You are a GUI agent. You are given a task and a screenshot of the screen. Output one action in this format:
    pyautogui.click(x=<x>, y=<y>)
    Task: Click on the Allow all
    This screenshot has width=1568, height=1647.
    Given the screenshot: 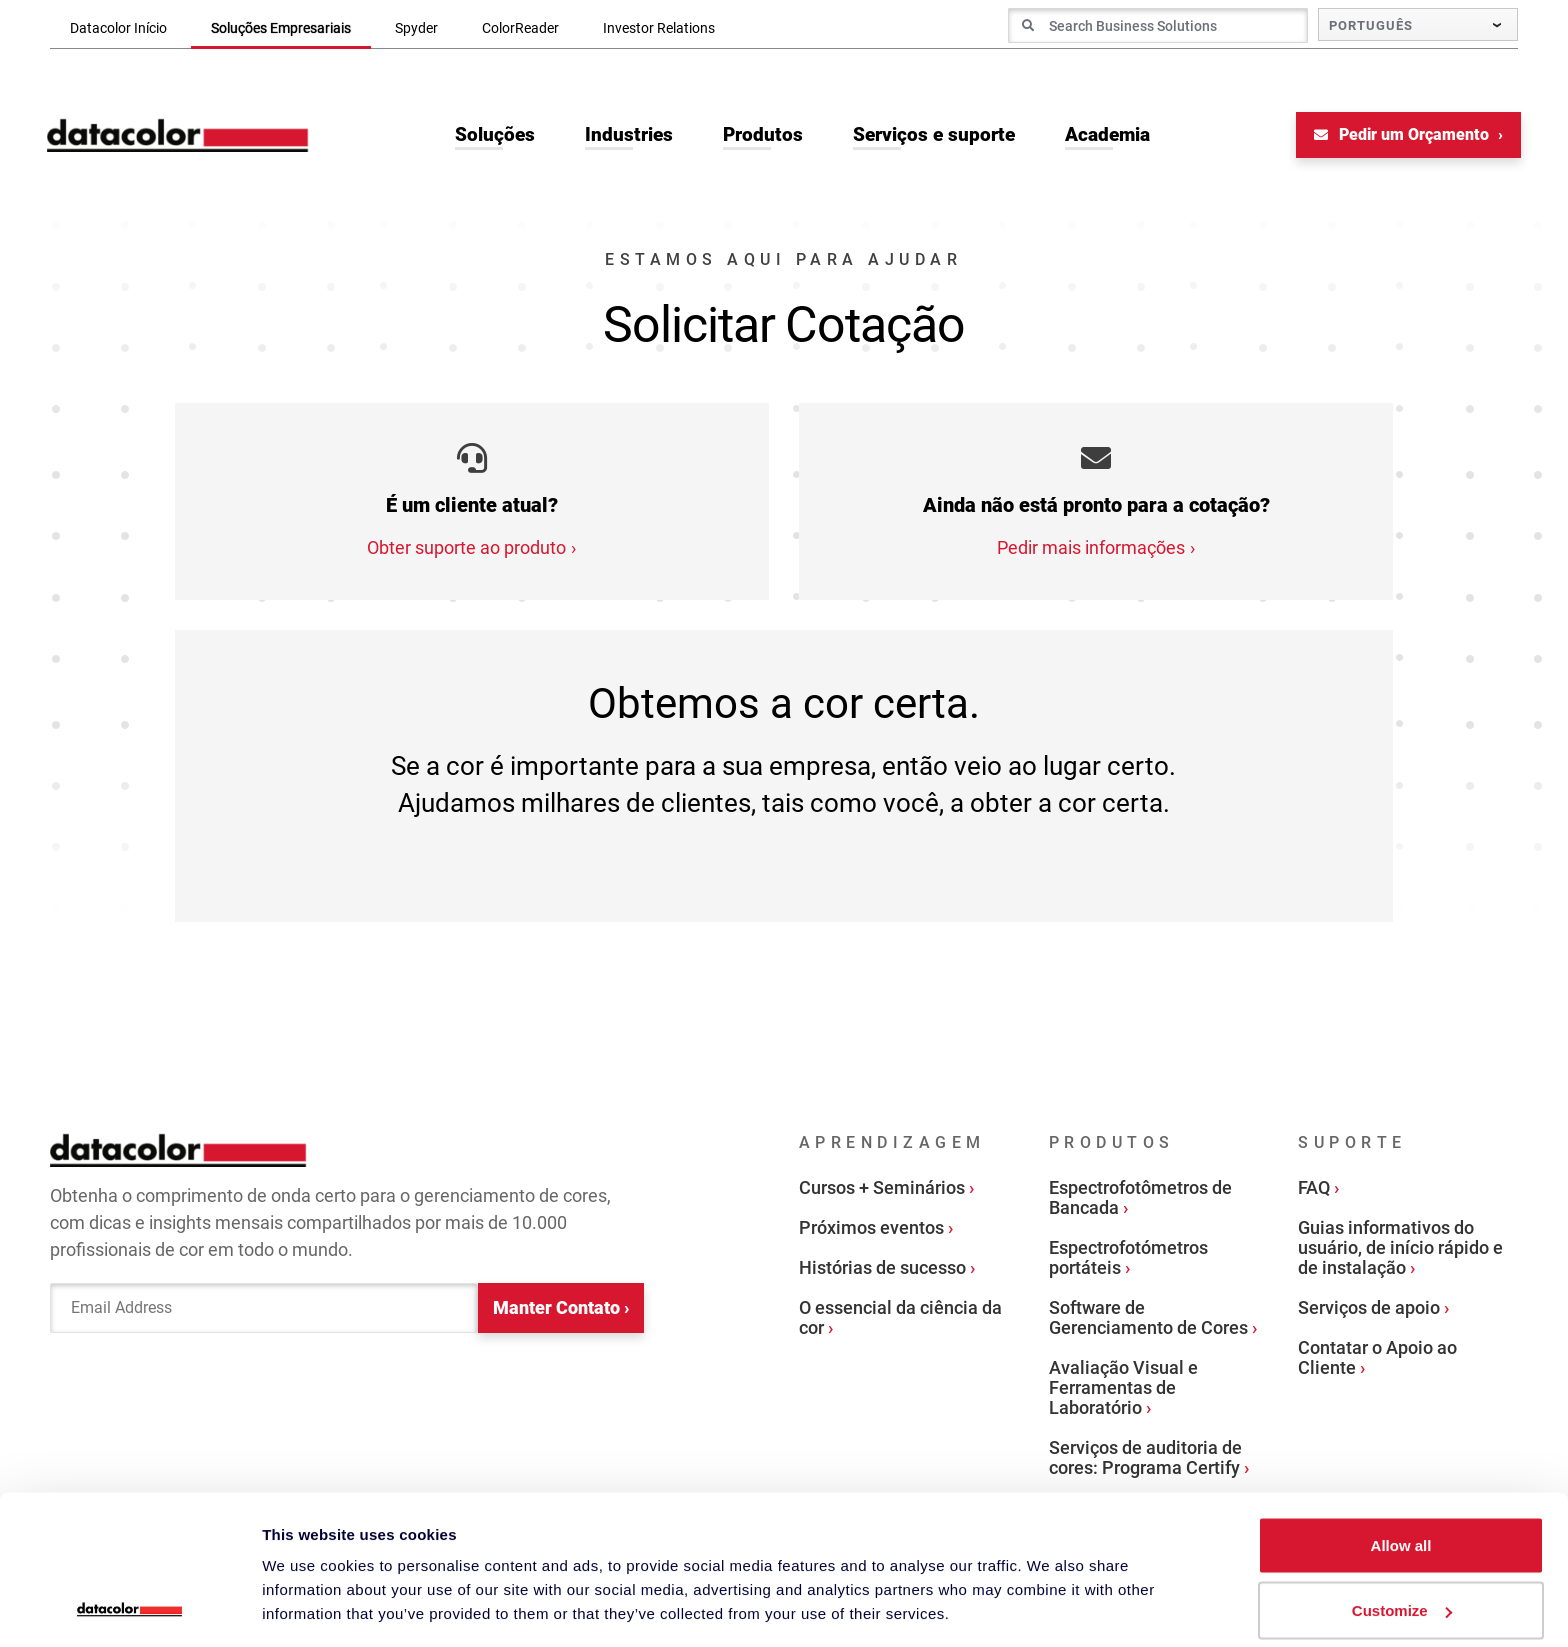 What is the action you would take?
    pyautogui.click(x=1401, y=1462)
    